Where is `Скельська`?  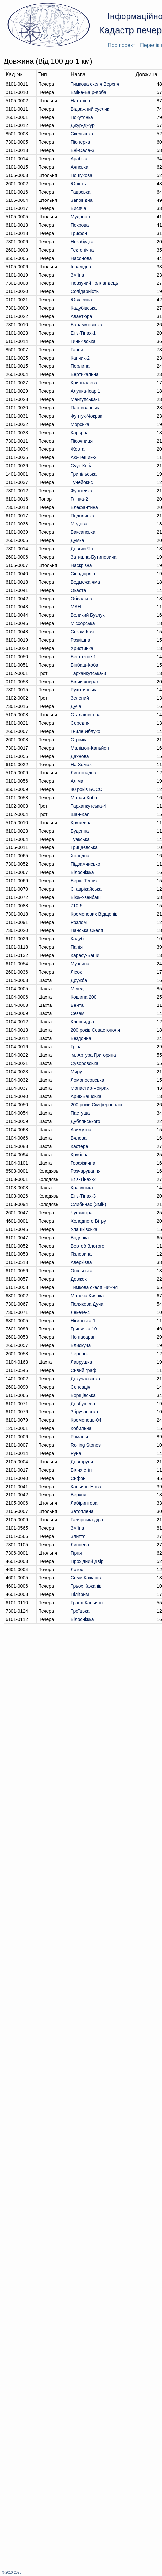
Скельська is located at coordinates (82, 133).